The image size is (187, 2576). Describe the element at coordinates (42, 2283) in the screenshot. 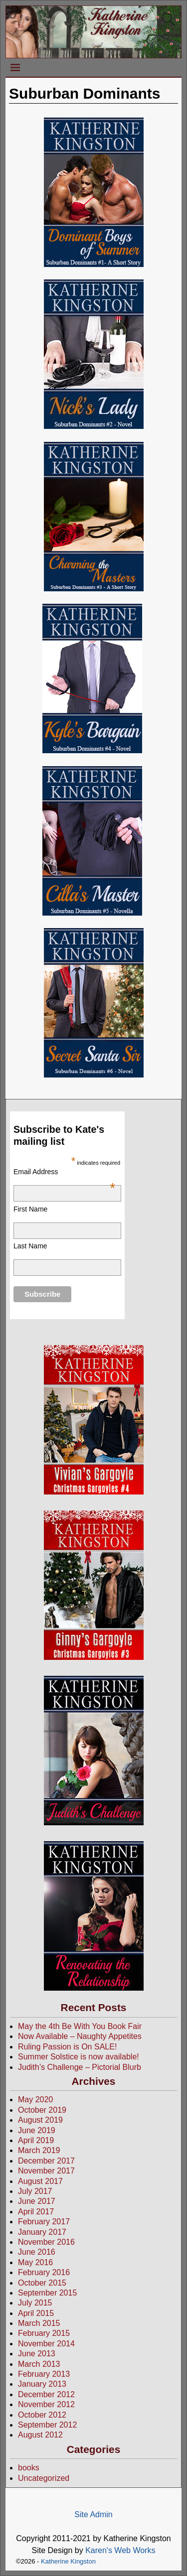

I see `October 2015` at that location.